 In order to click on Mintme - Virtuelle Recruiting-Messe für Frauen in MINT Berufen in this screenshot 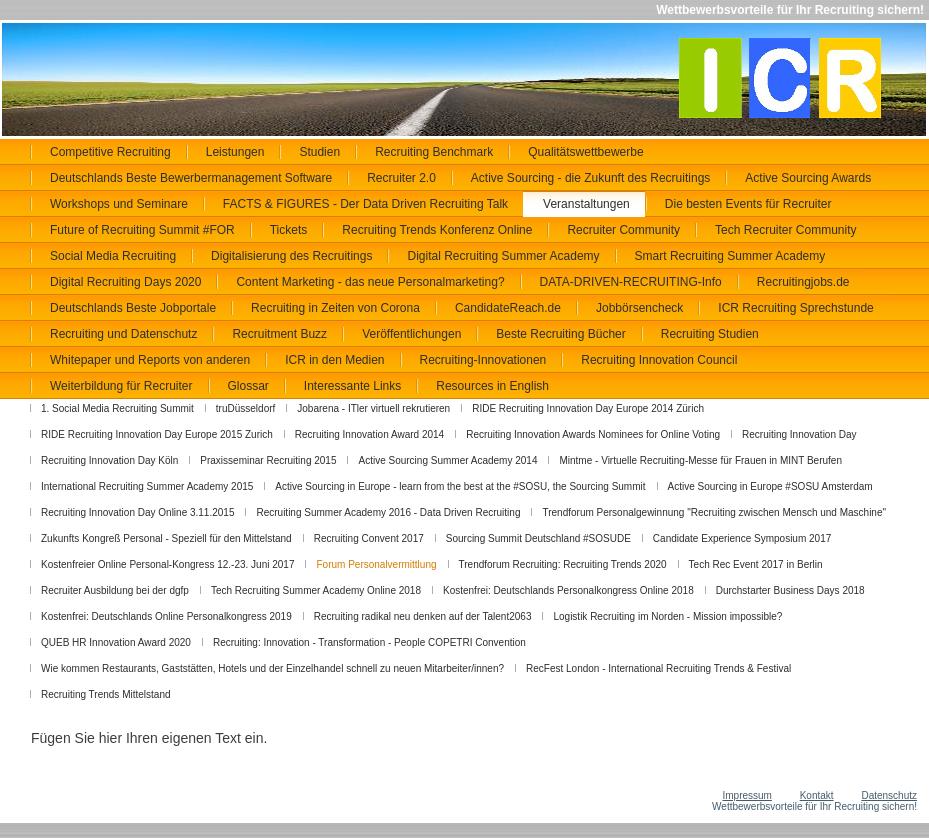, I will do `click(700, 460)`.